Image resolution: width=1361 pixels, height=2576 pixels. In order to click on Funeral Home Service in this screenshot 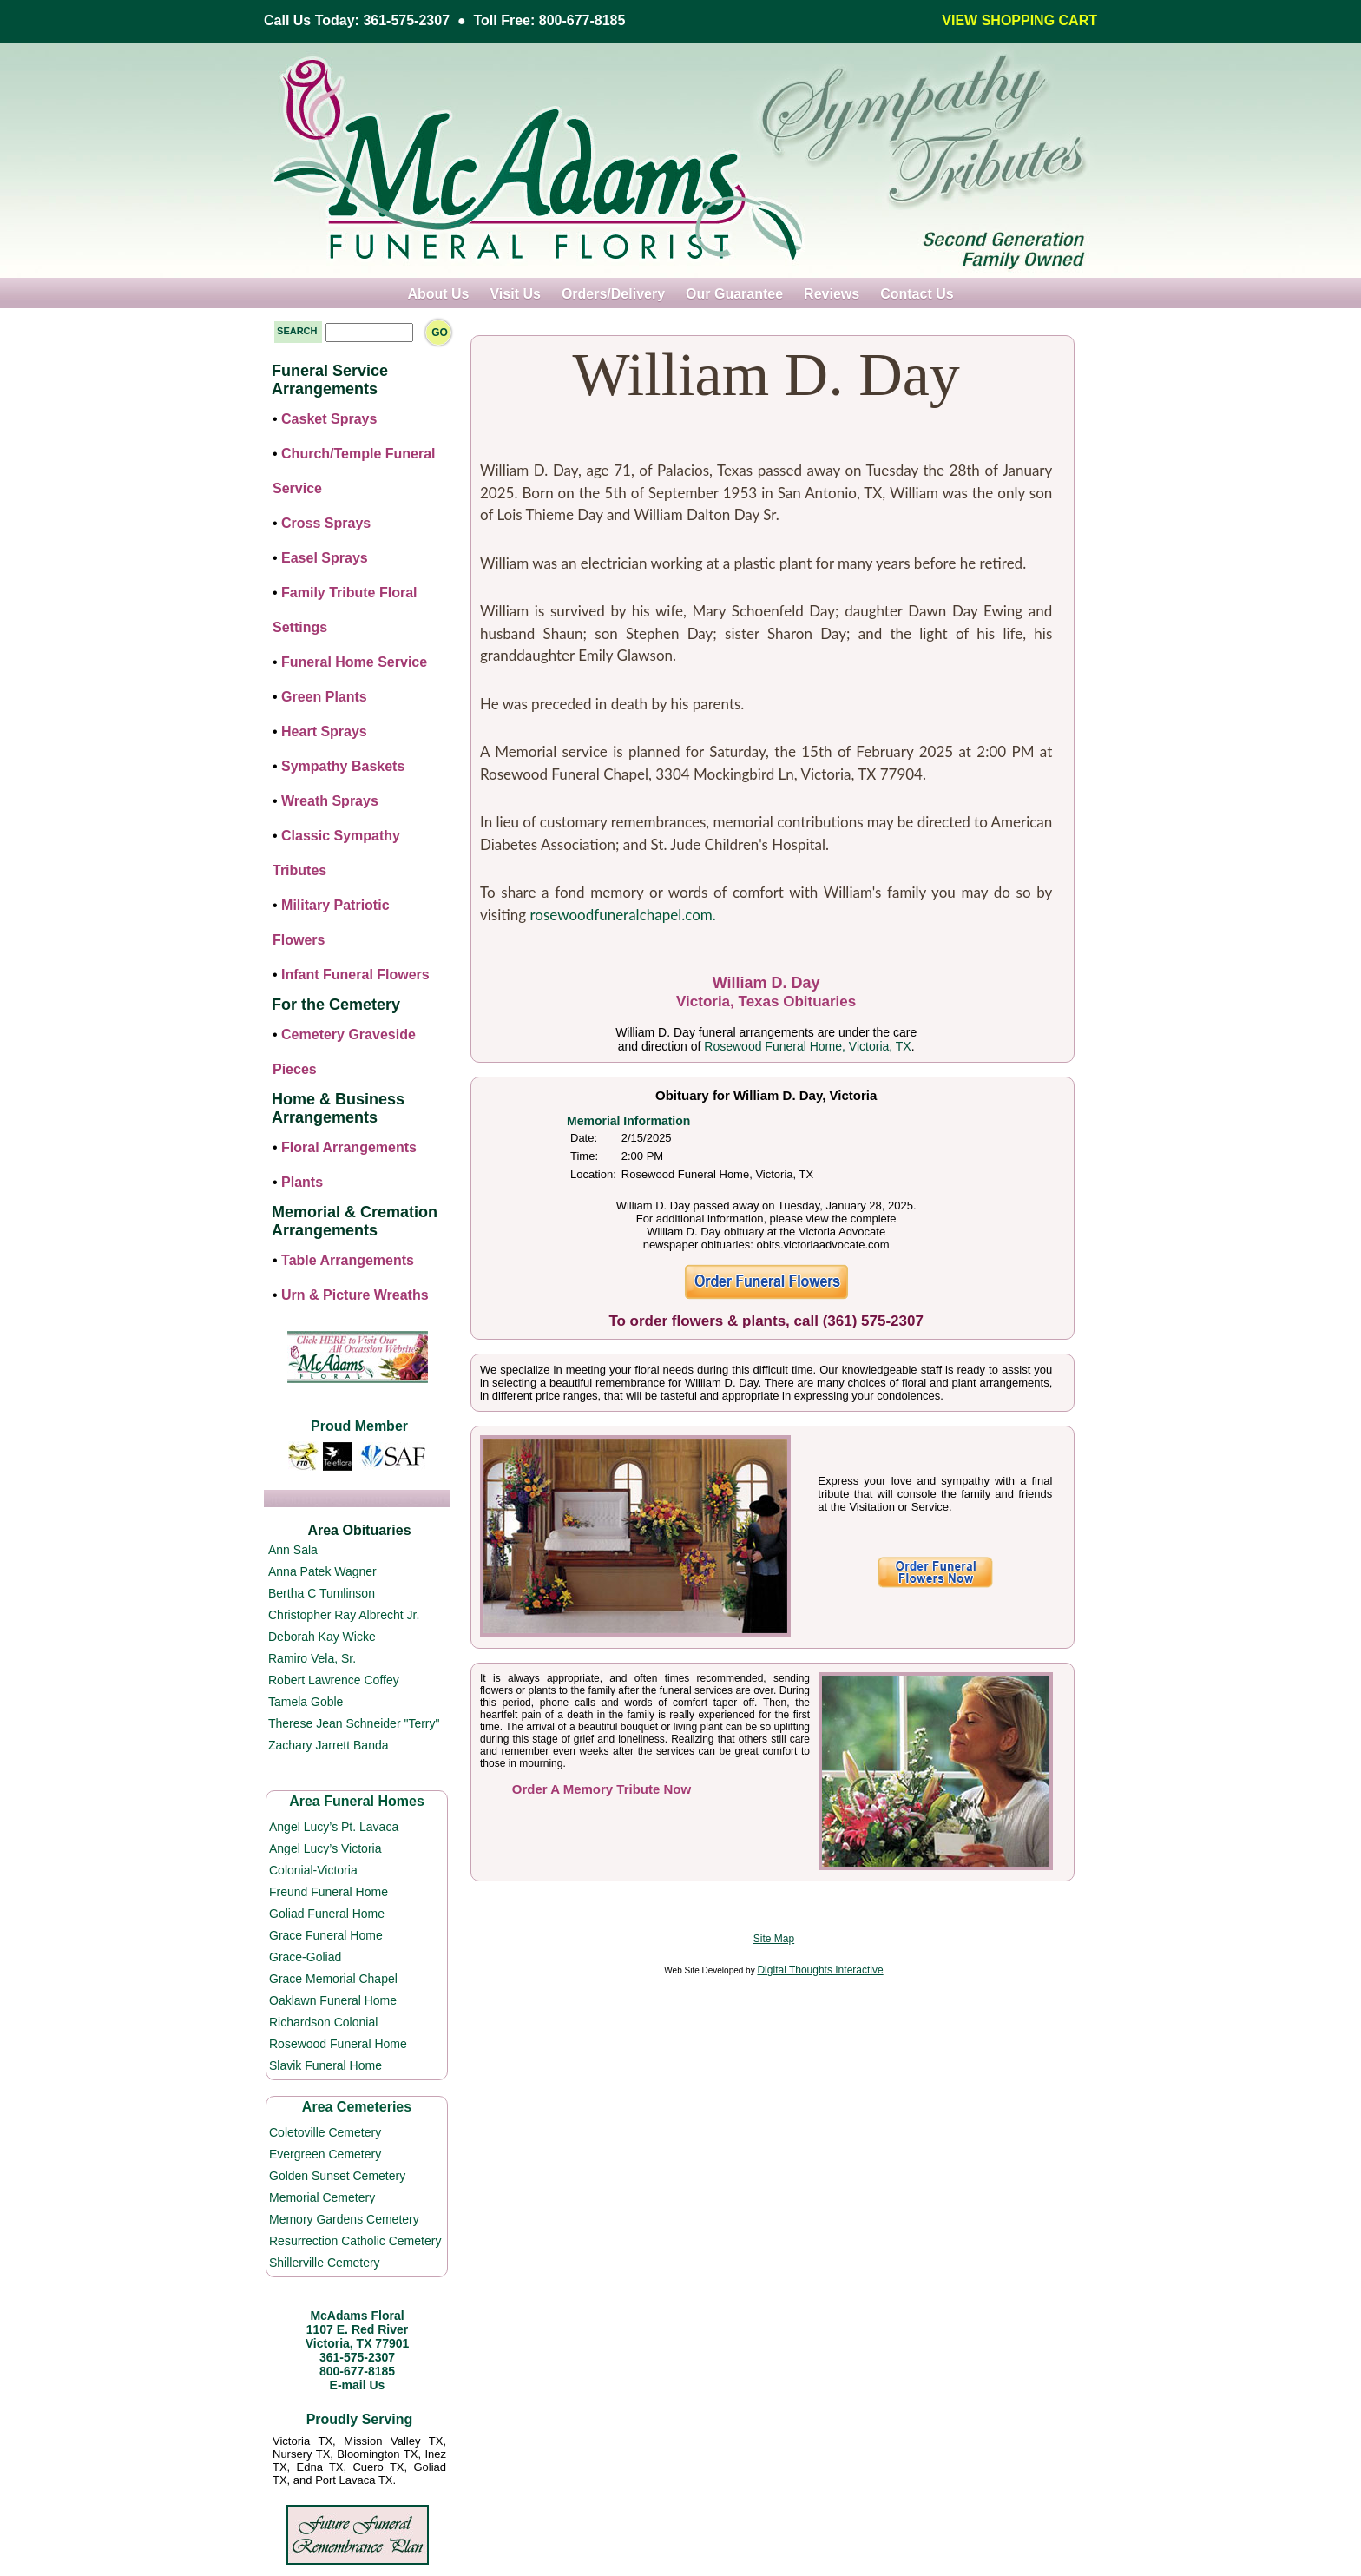, I will do `click(354, 662)`.